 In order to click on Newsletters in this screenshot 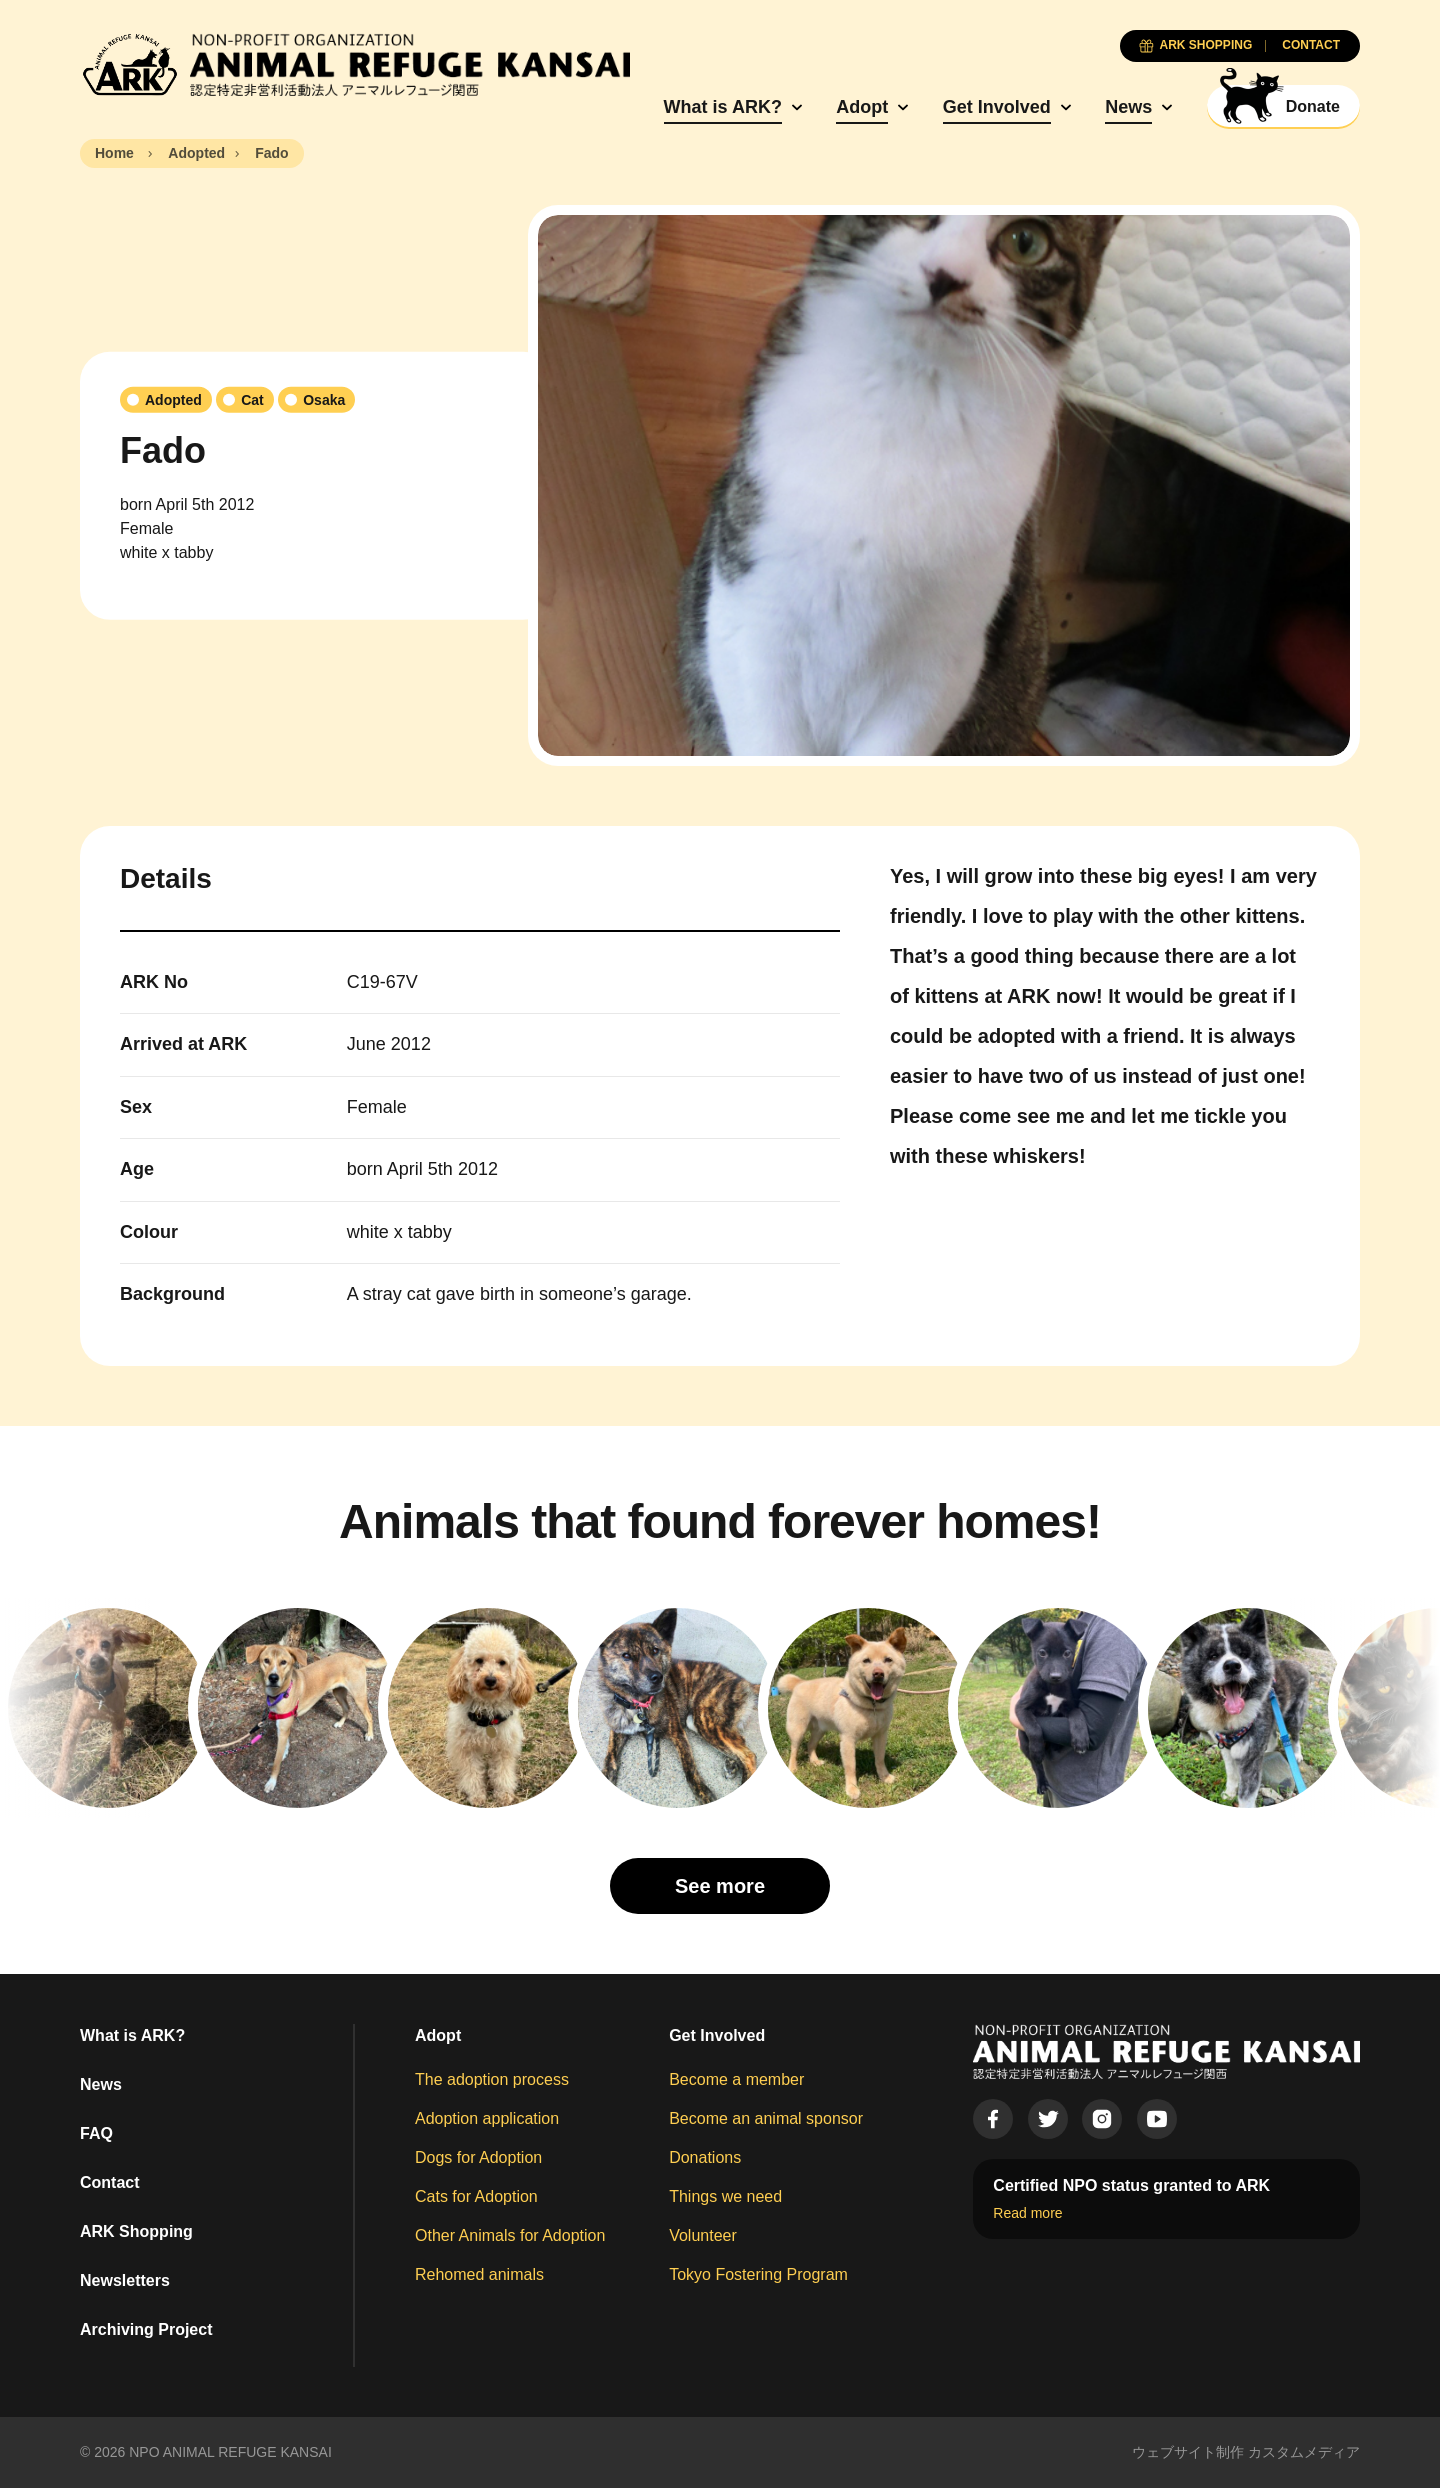, I will do `click(125, 2280)`.